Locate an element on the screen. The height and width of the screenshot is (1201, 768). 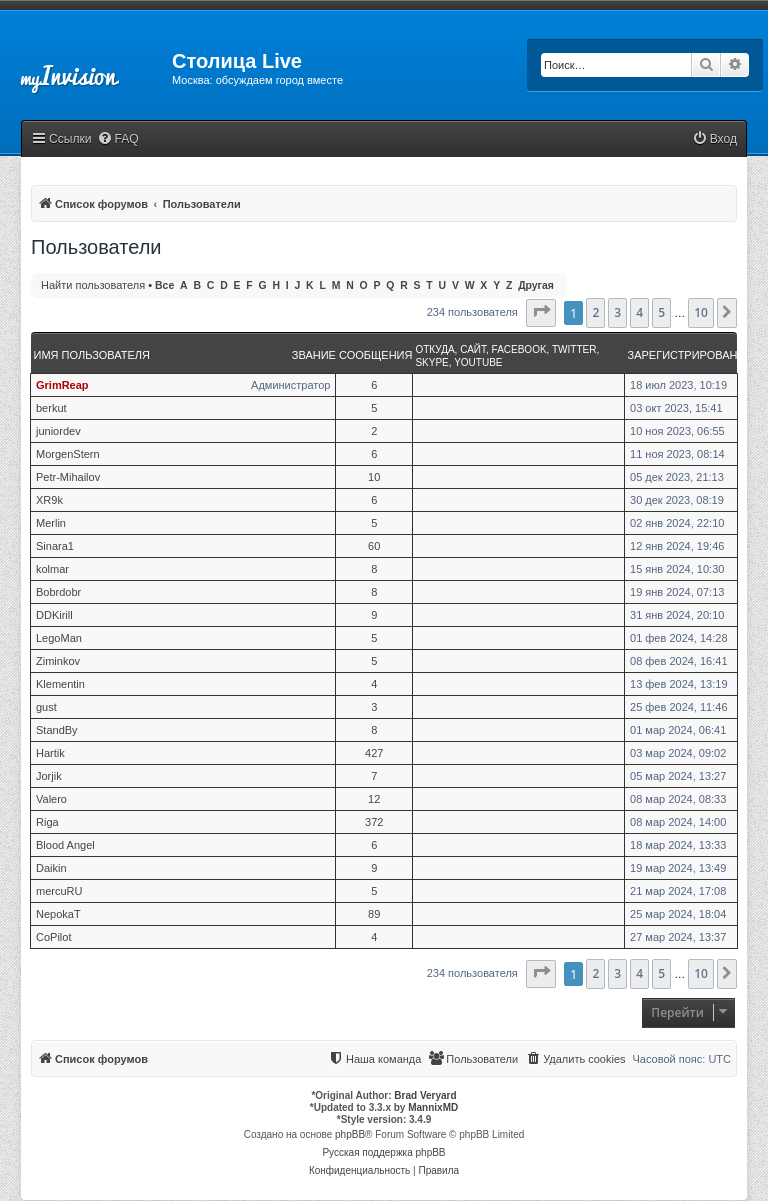
Brad Veryard is located at coordinates (425, 1095).